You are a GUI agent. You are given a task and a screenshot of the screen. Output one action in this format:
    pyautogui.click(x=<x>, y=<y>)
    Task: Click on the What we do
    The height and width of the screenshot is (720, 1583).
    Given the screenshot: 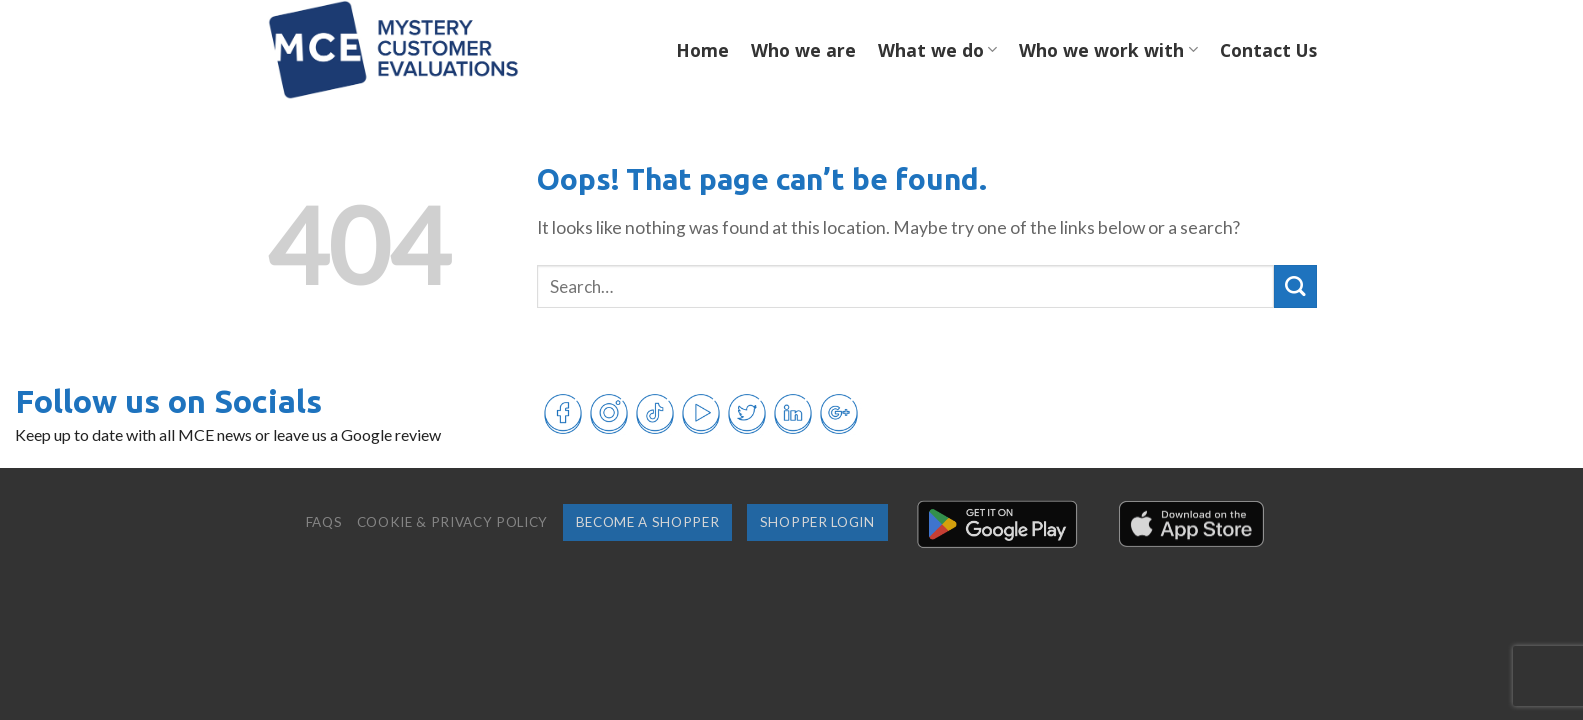 What is the action you would take?
    pyautogui.click(x=937, y=50)
    